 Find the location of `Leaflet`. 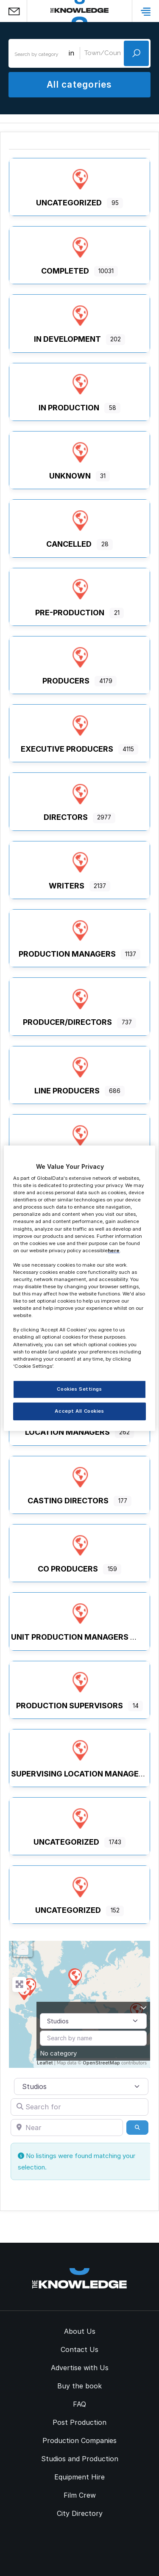

Leaflet is located at coordinates (45, 2063).